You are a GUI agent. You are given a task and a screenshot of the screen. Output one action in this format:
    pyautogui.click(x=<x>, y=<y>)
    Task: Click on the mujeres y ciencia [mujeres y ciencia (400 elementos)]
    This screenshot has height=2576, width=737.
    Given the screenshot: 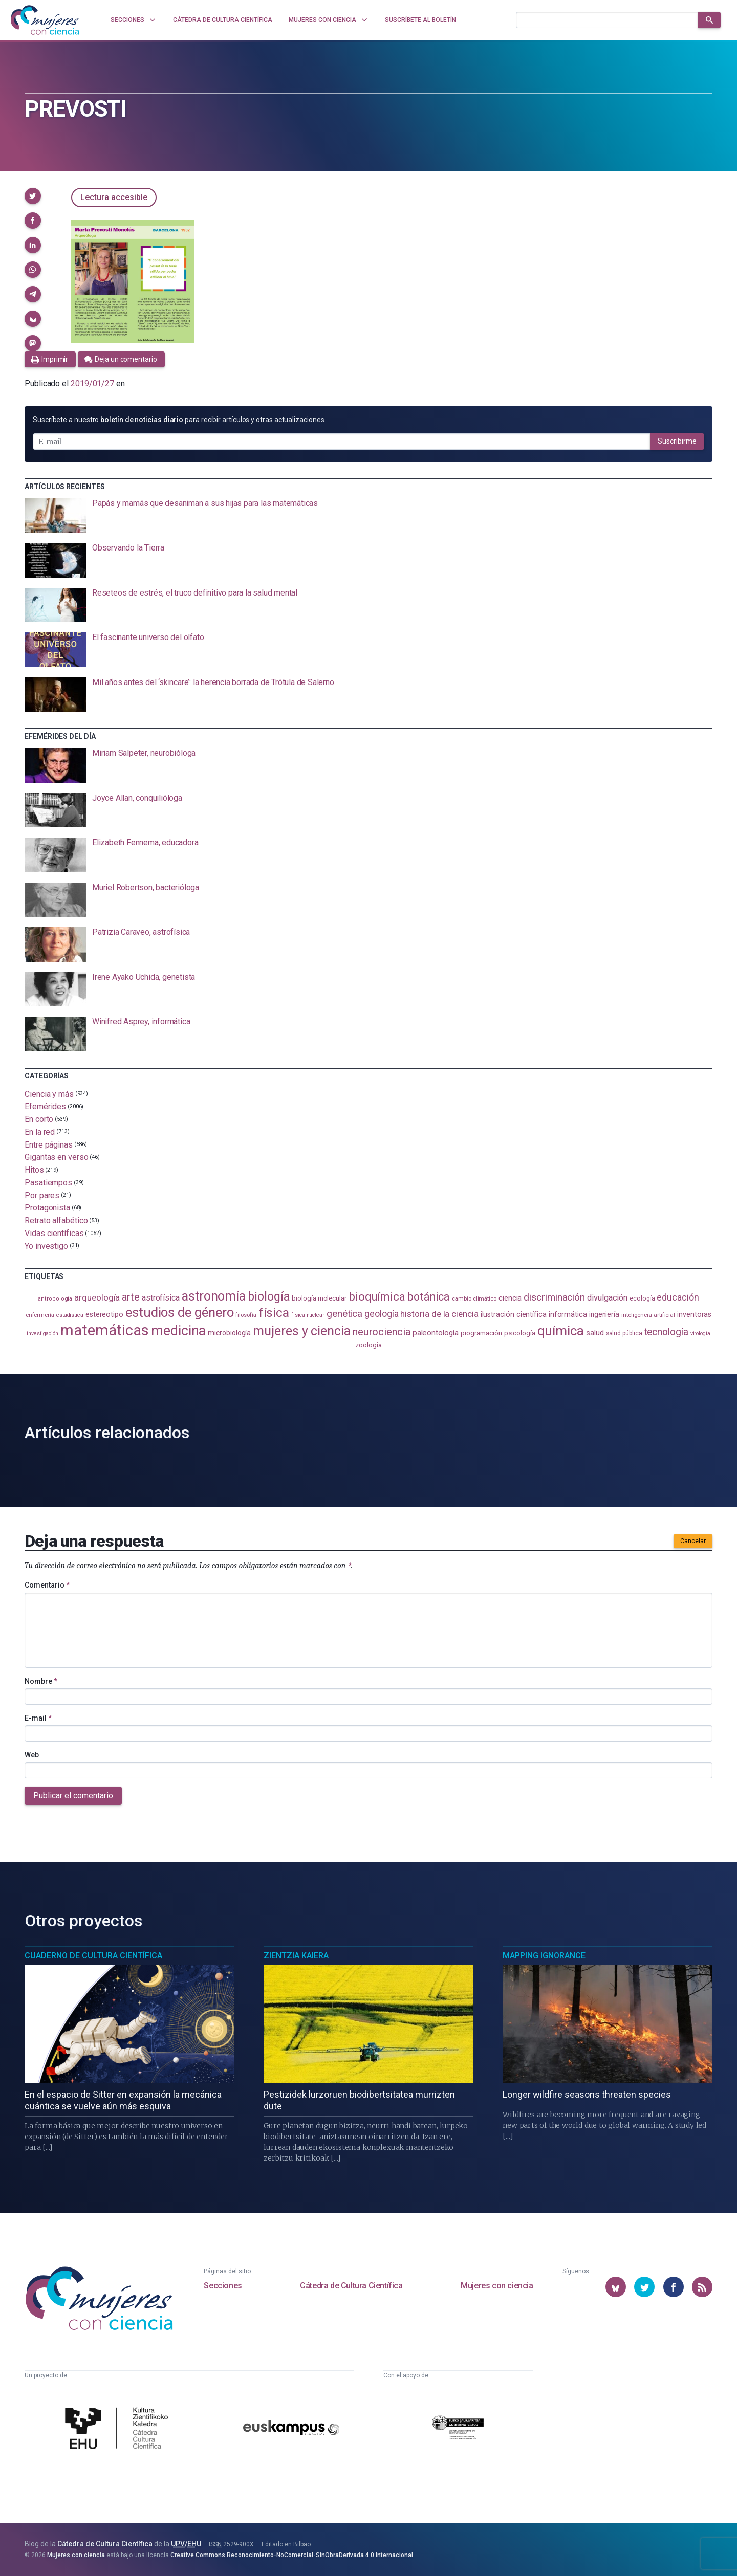 What is the action you would take?
    pyautogui.click(x=302, y=1331)
    